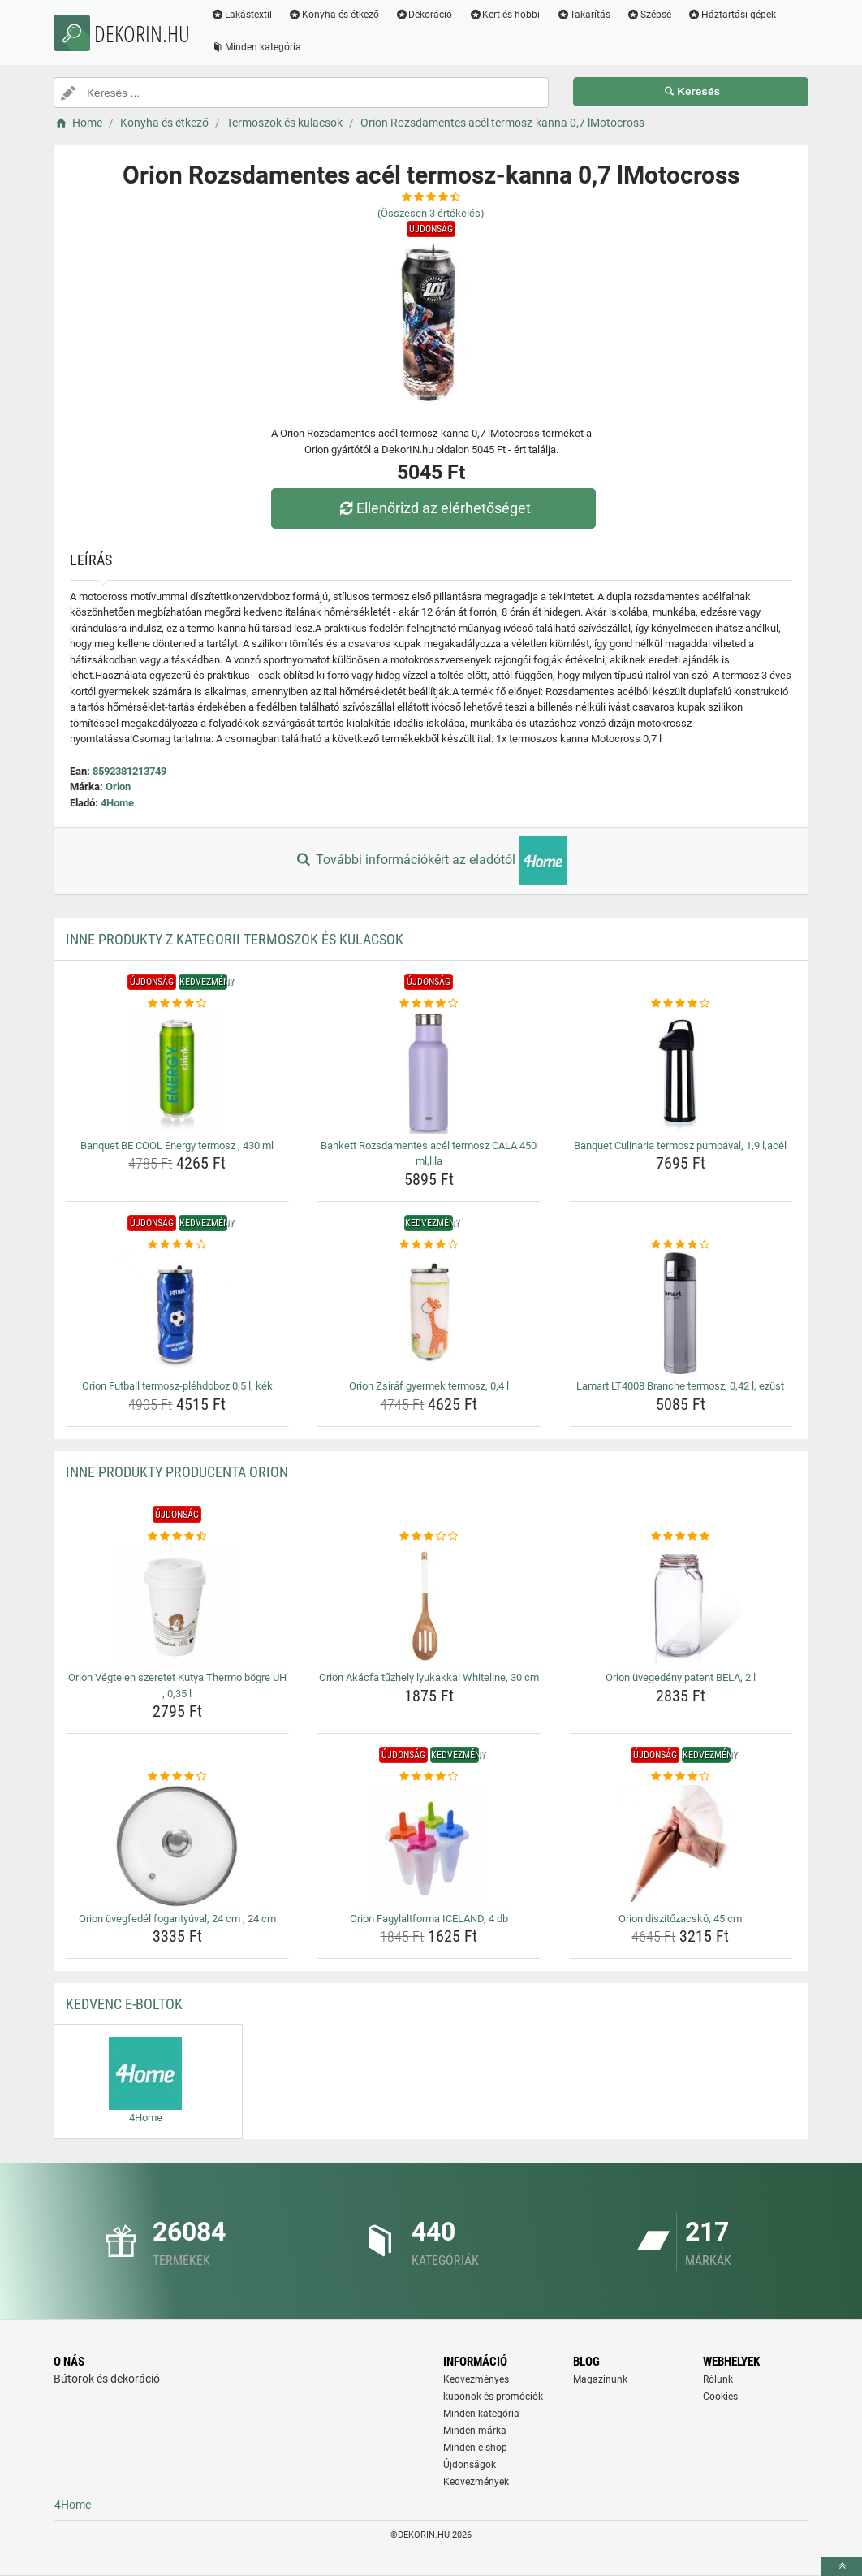  I want to click on Minden márka, so click(474, 2430).